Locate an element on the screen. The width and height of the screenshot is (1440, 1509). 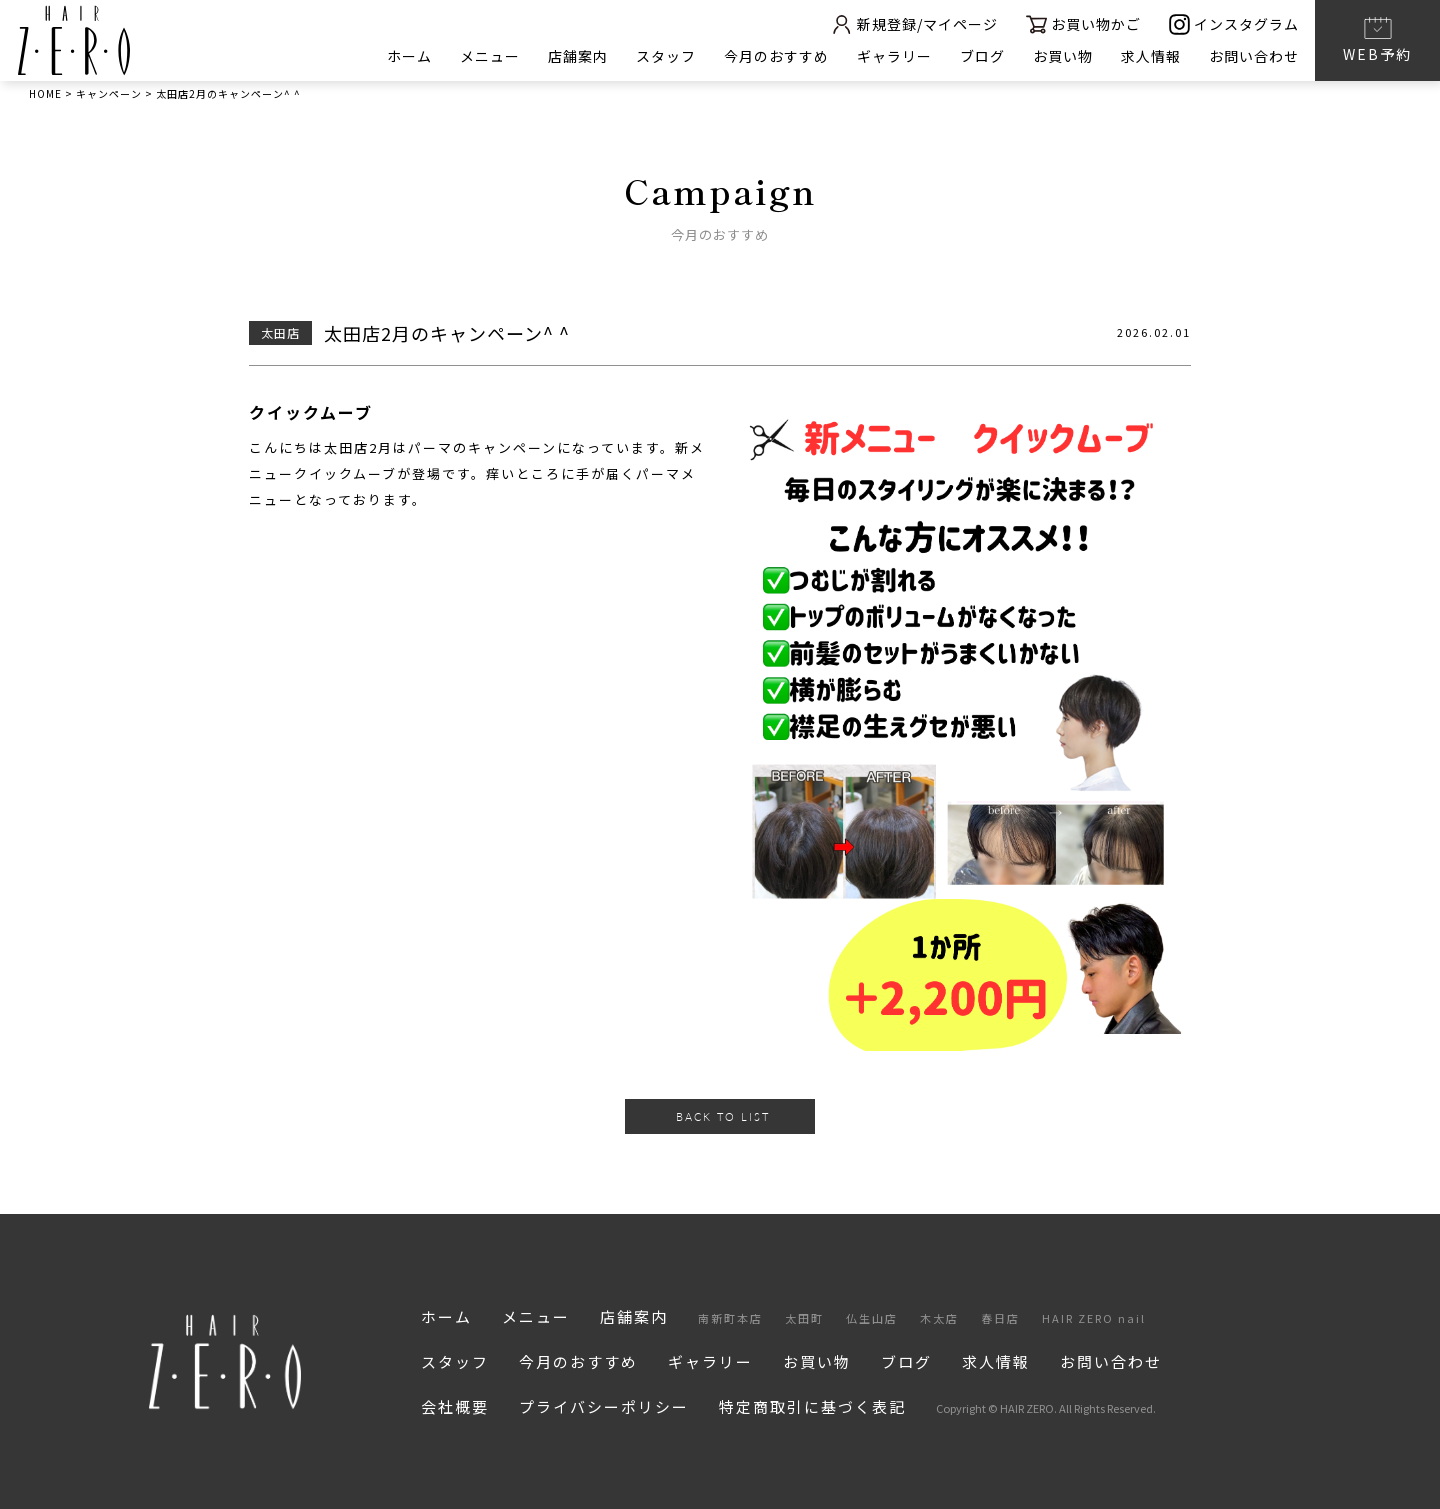
メニュー is located at coordinates (490, 56).